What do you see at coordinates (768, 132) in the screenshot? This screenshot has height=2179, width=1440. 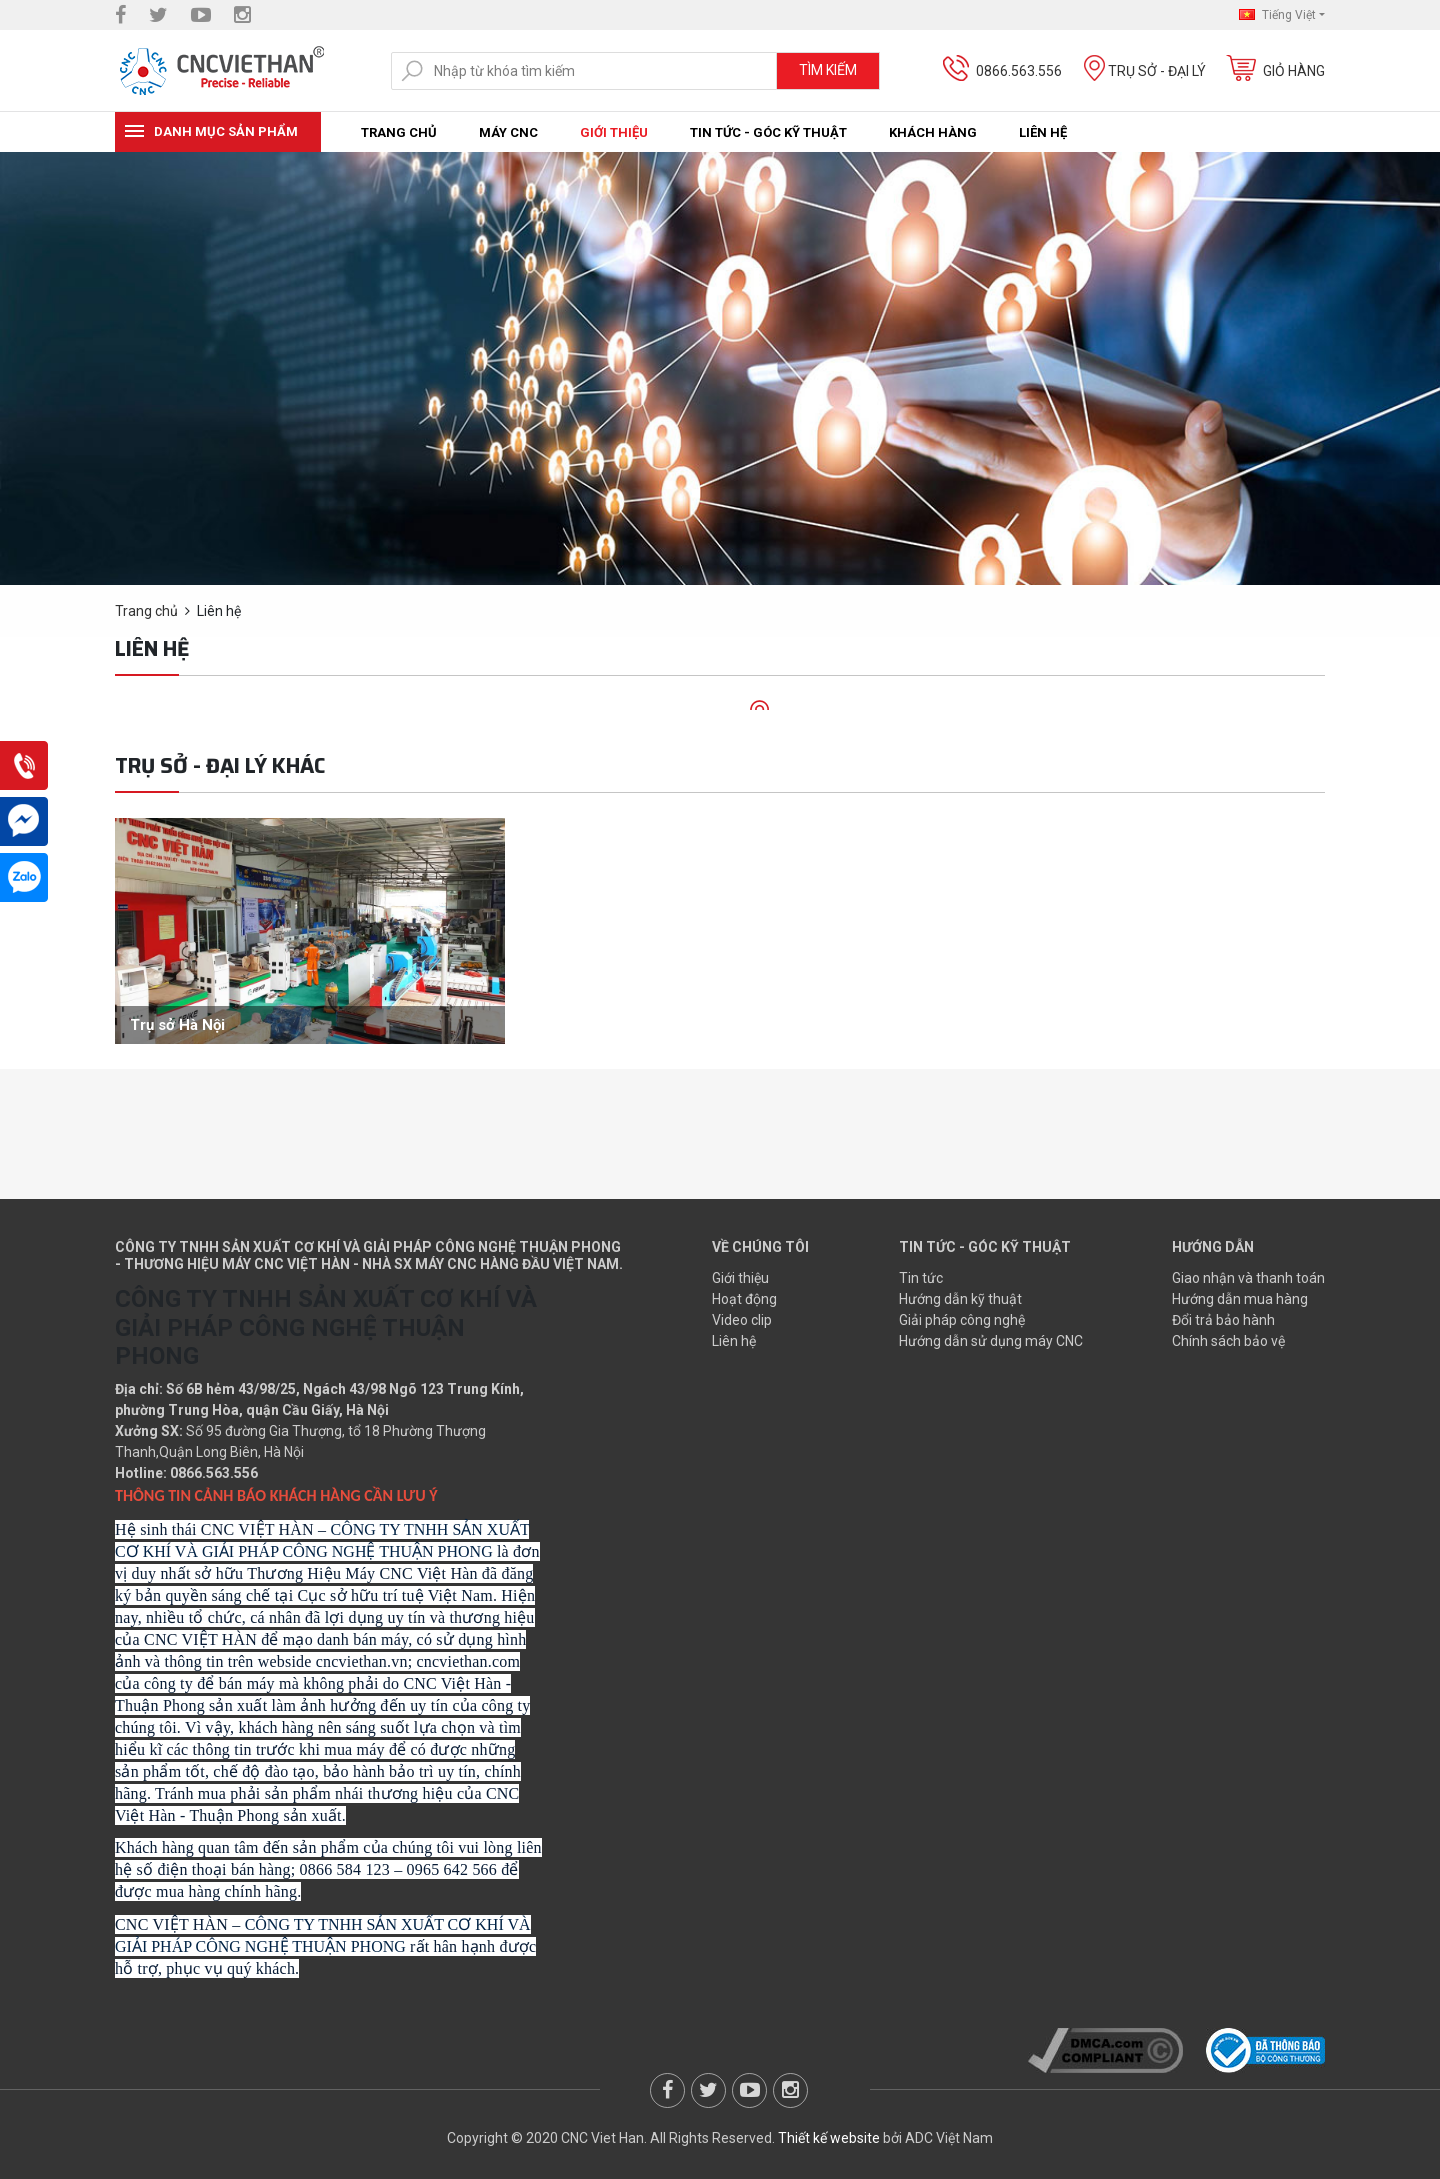 I see `Tin tức - Góc kỹ thuật` at bounding box center [768, 132].